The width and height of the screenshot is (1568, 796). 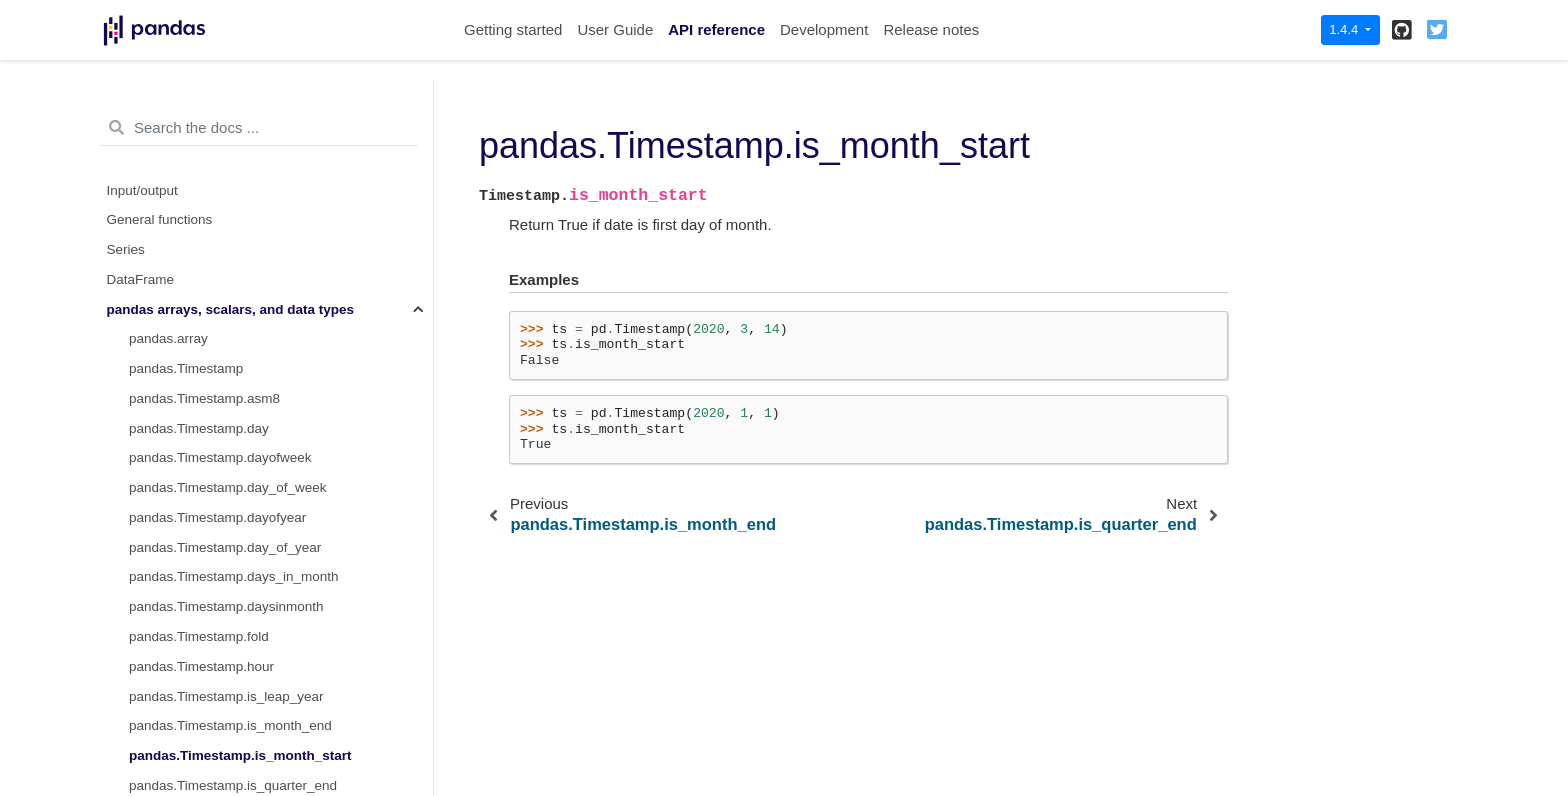 I want to click on pandas.Timestamp.tz, so click(x=193, y=671).